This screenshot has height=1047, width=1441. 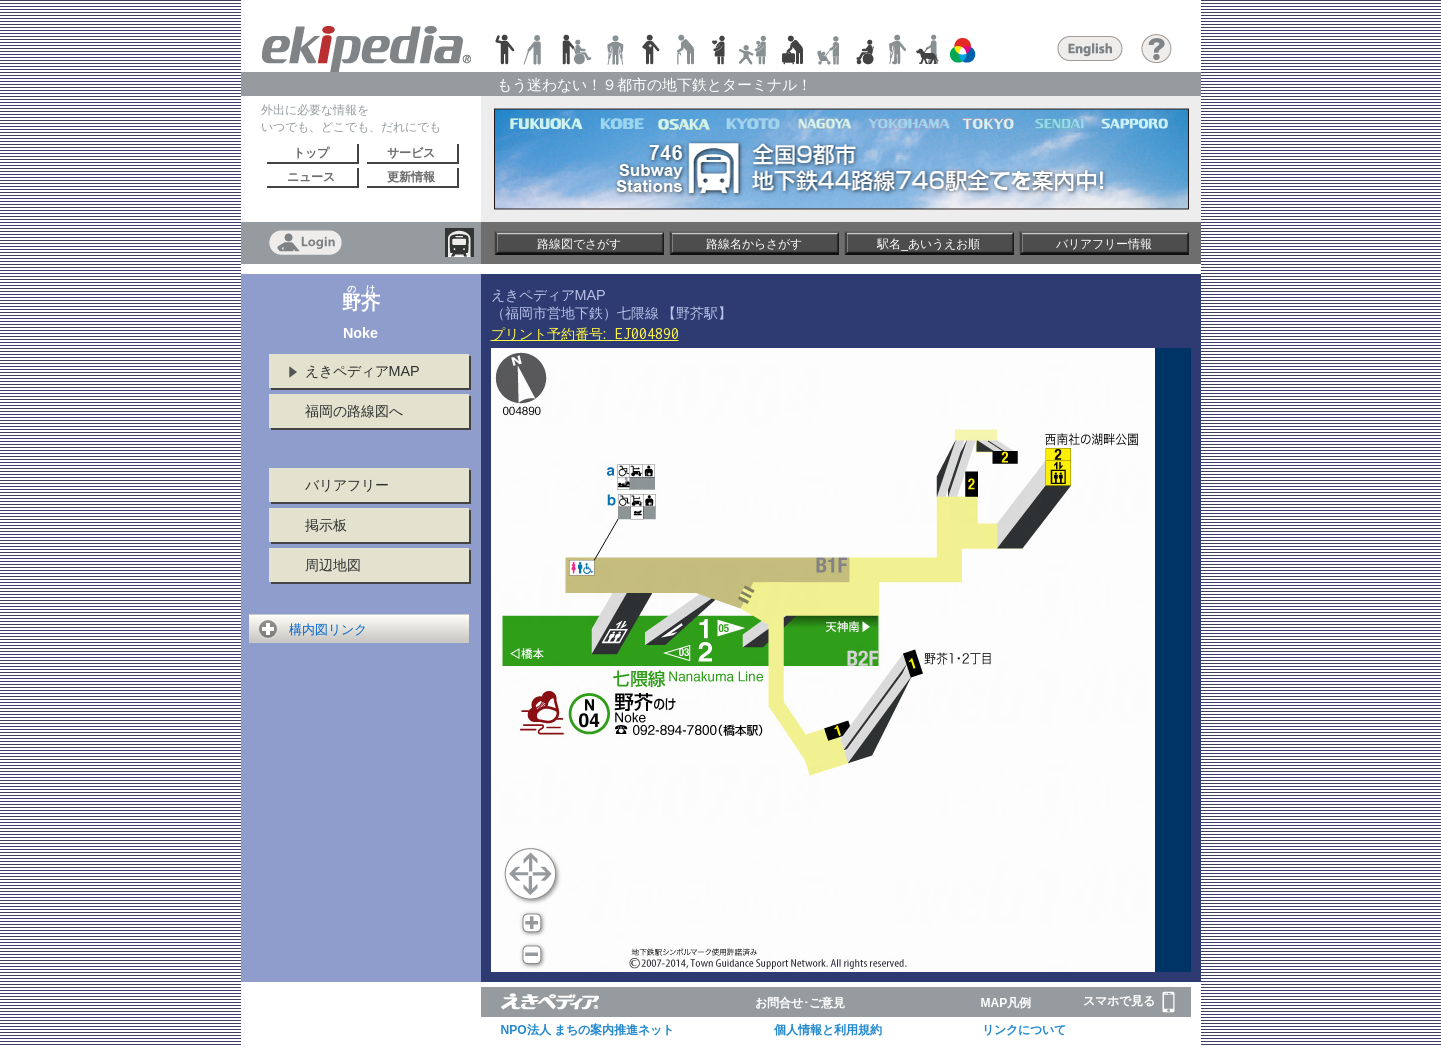 What do you see at coordinates (347, 485) in the screenshot?
I see `バリアフリー` at bounding box center [347, 485].